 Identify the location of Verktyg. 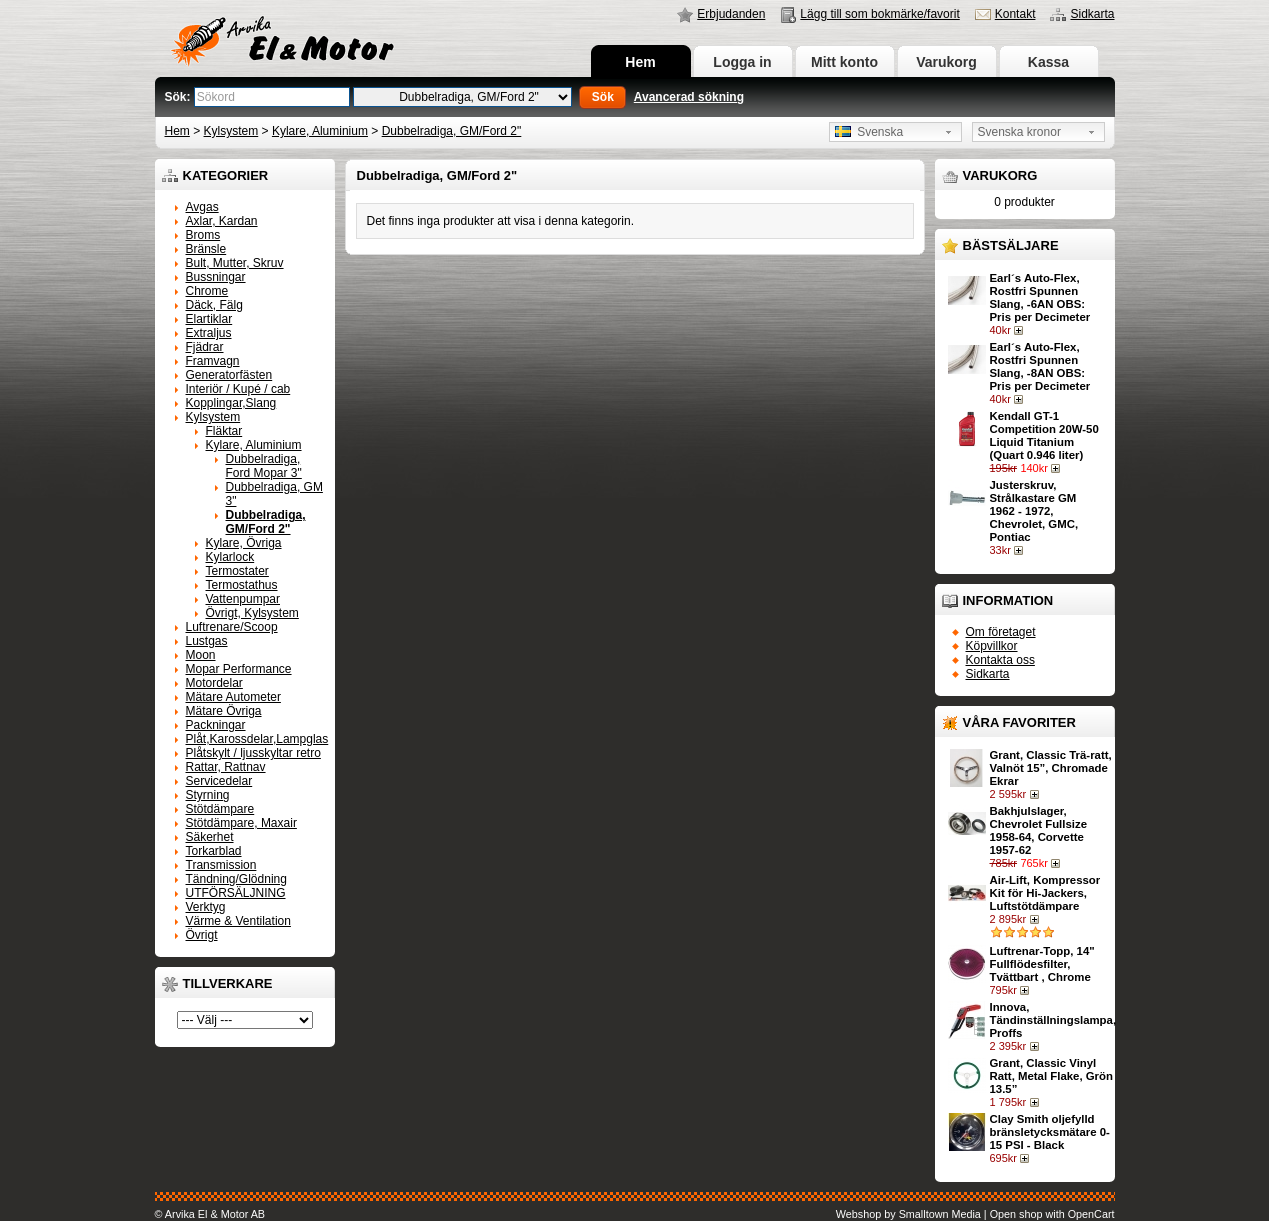
(206, 907).